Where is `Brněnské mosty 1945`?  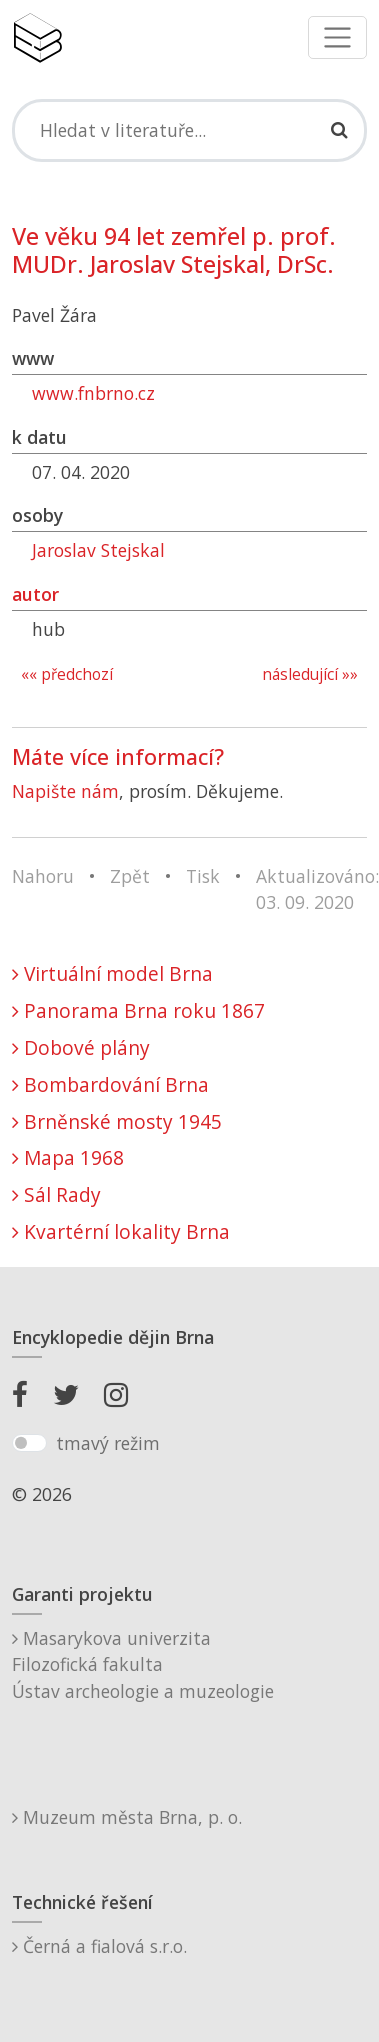
Brněnské mosty 1945 is located at coordinates (117, 1121).